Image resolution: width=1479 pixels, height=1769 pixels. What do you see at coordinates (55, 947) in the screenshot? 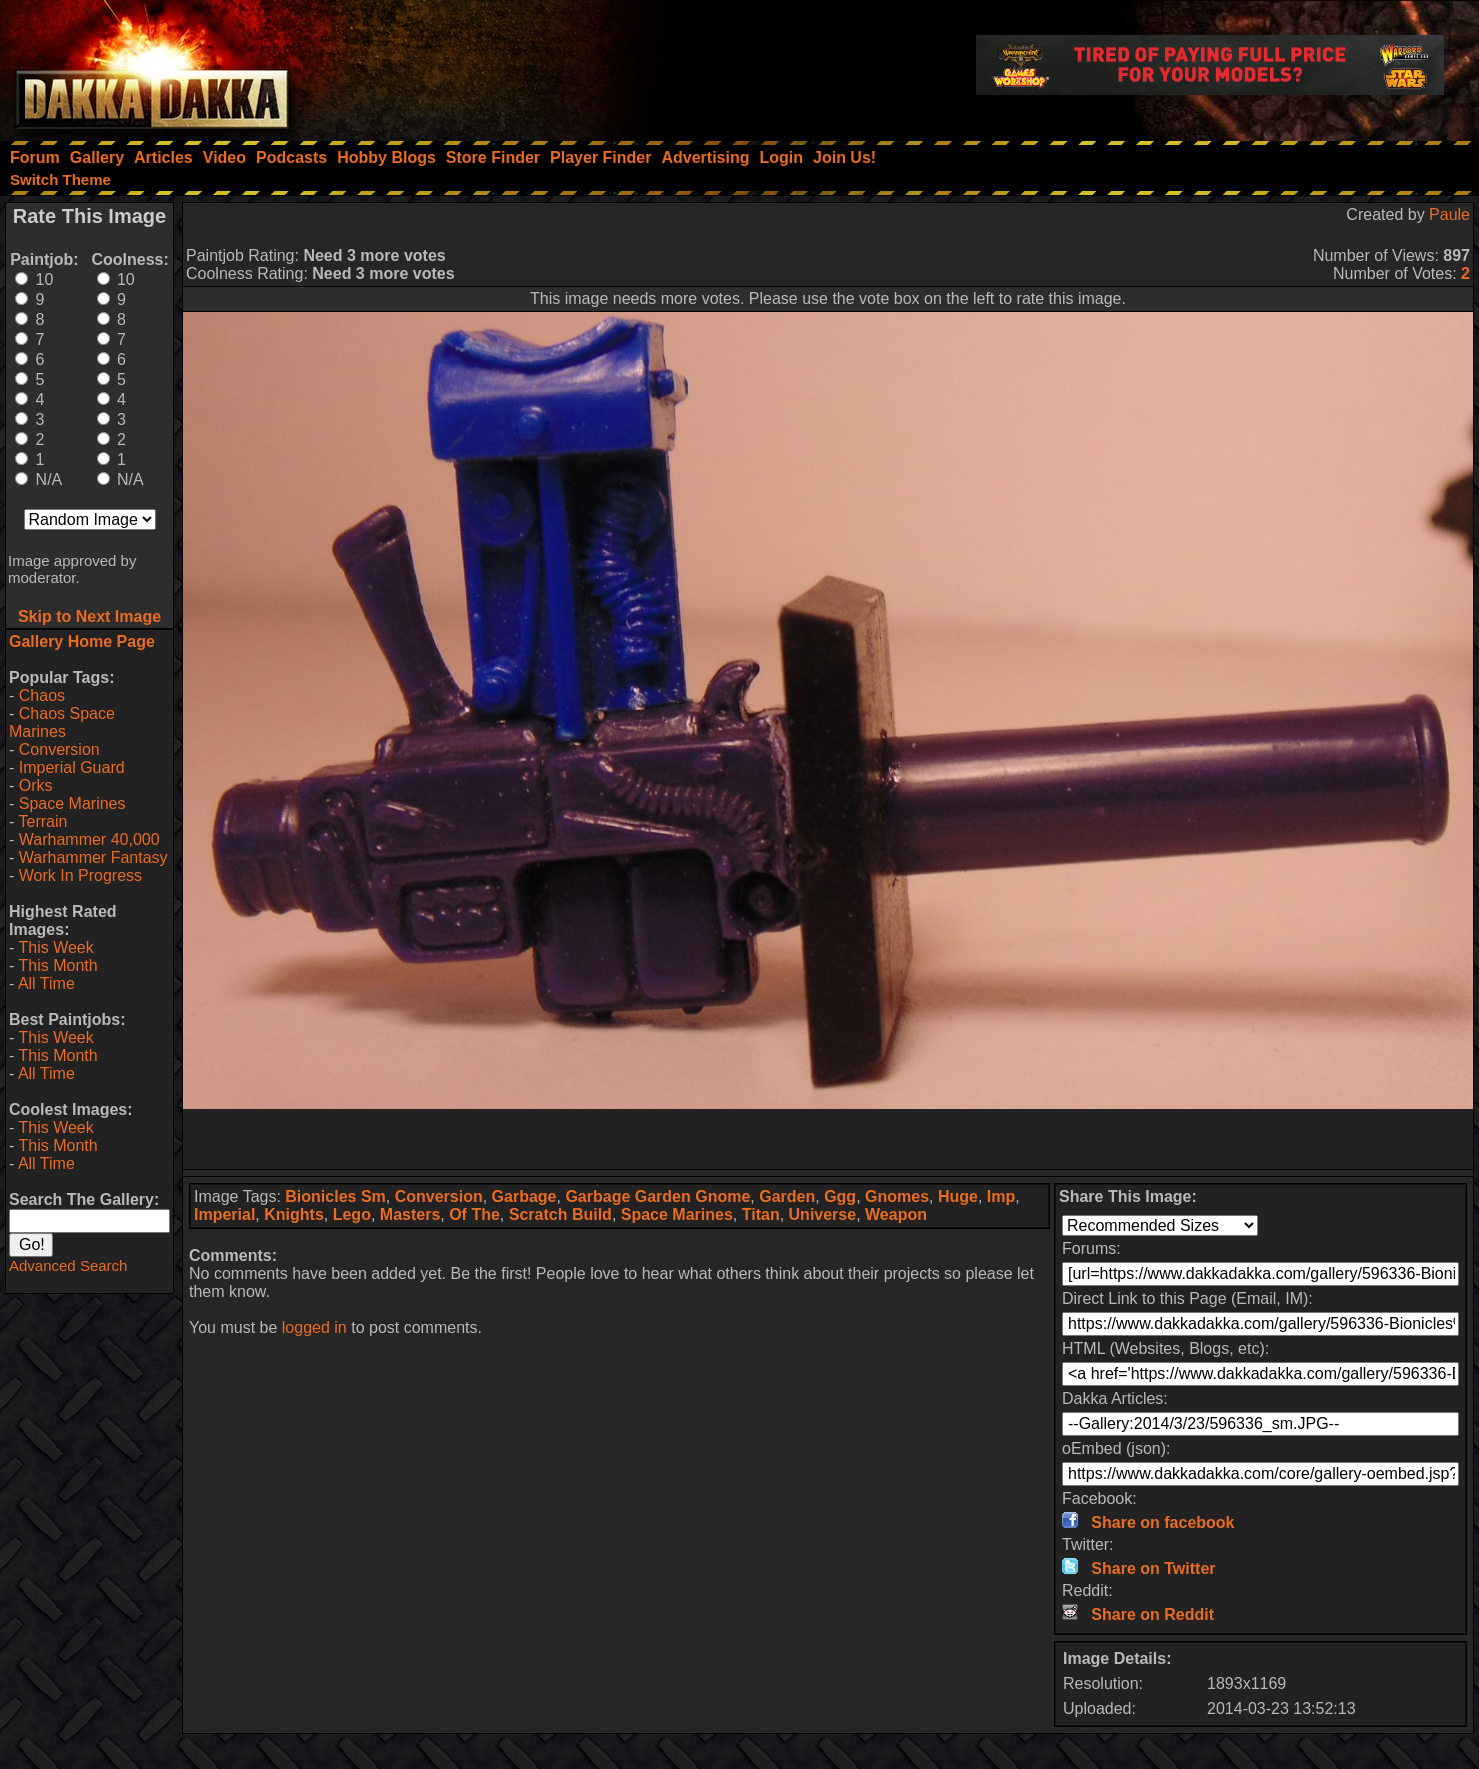
I see `This Week` at bounding box center [55, 947].